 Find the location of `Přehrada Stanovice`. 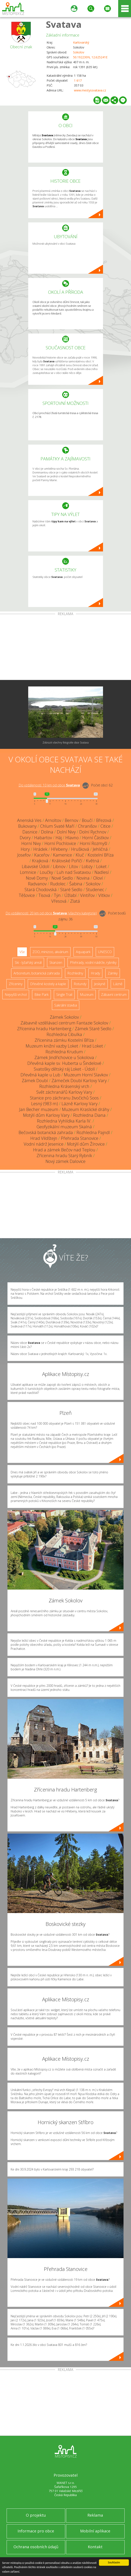

Přehrada Stanovice is located at coordinates (79, 1138).